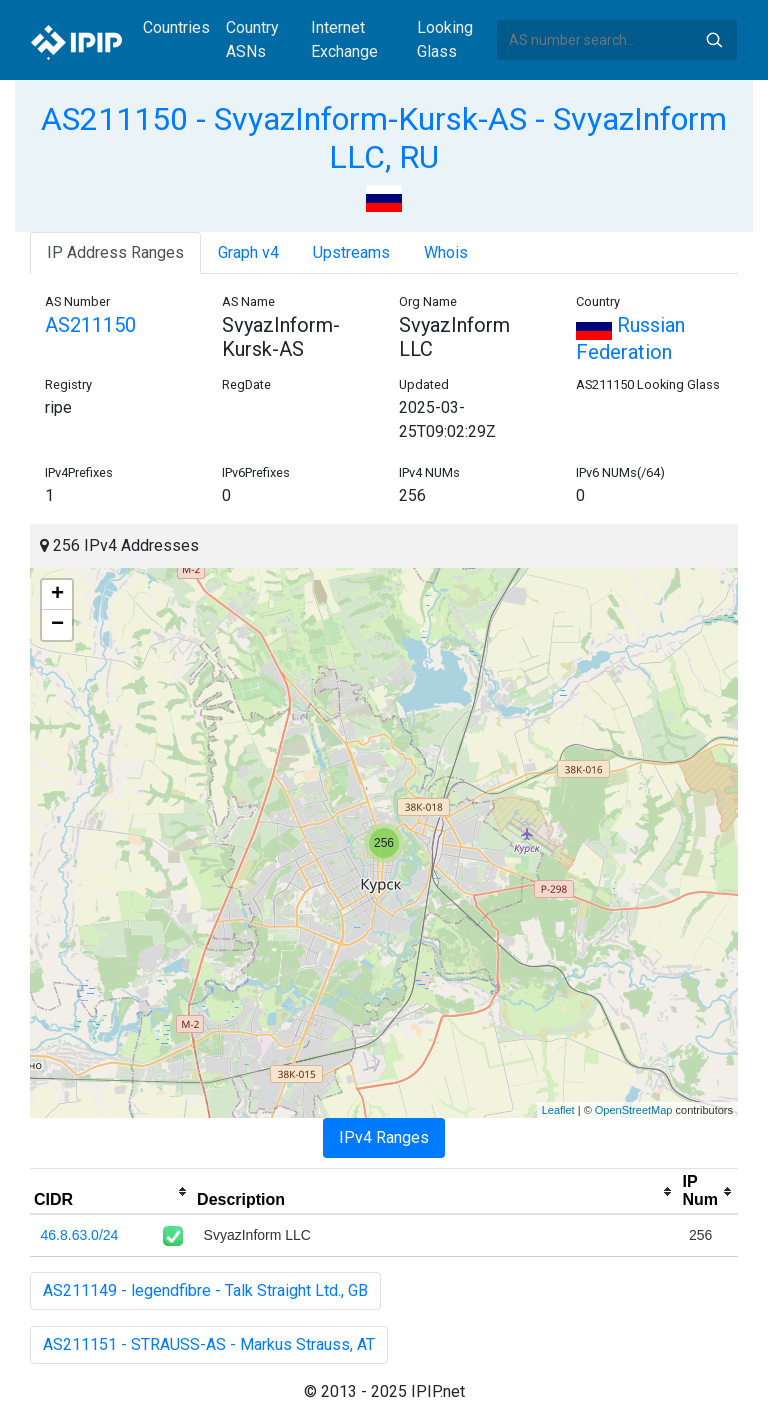 Image resolution: width=768 pixels, height=1420 pixels. I want to click on Looking Glass, so click(445, 39).